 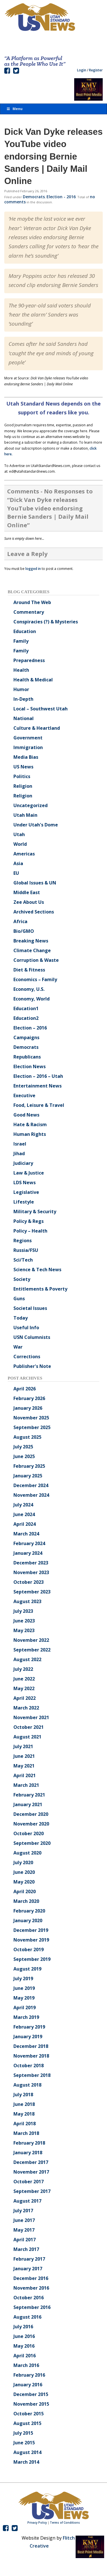 I want to click on February 2017, so click(x=29, y=2259).